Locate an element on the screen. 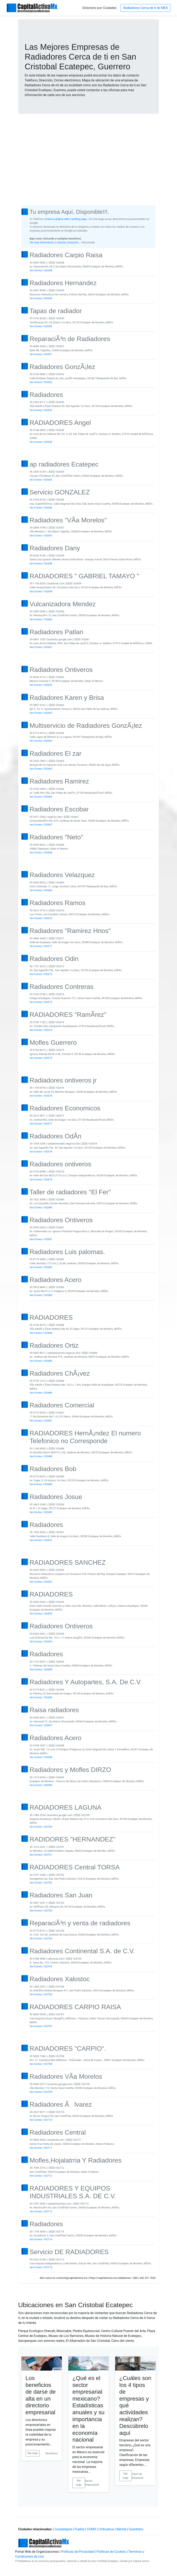  Ver-Correo:-102704 is located at coordinates (41, 1938).